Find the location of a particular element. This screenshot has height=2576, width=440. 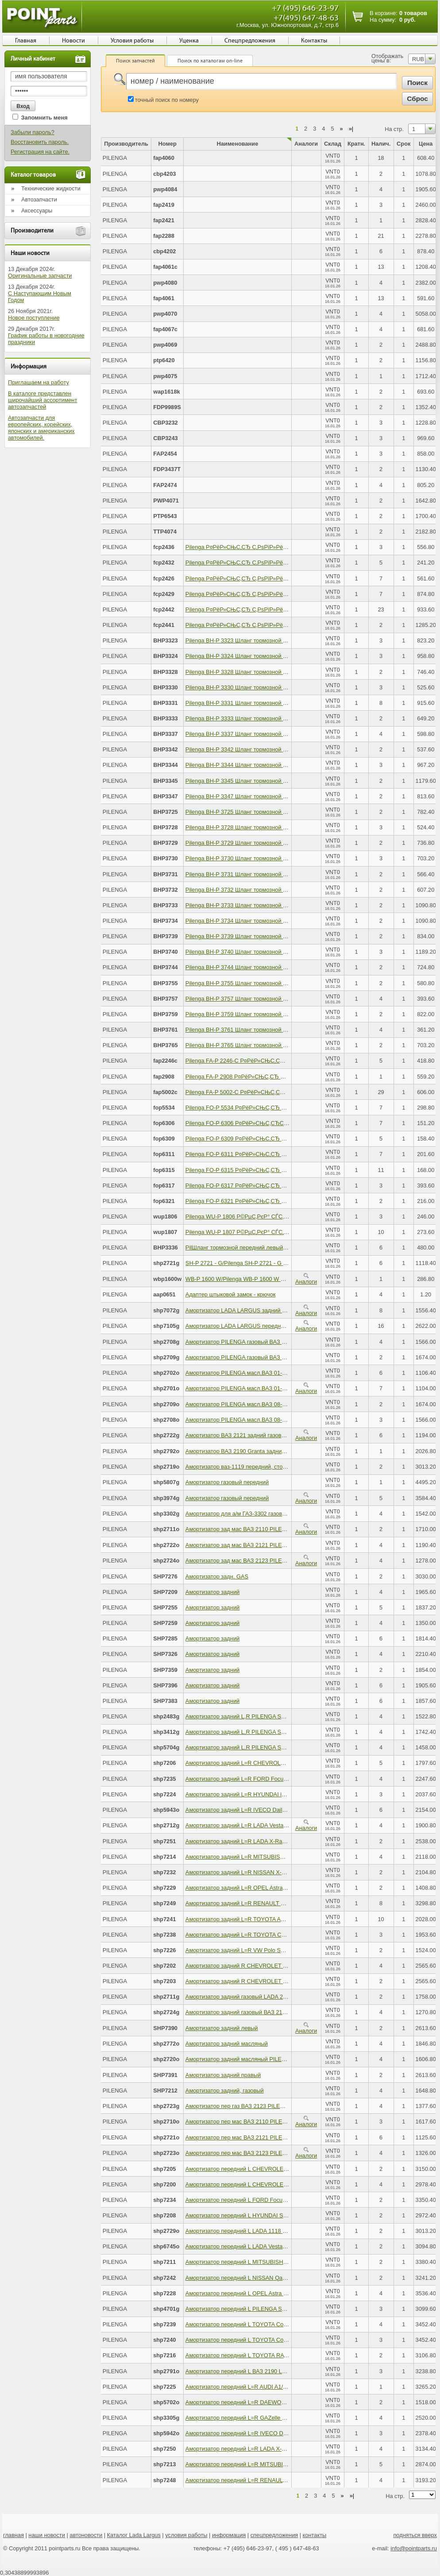

Pilenga FO-P 6311 Р¤РёР»СЊС‚СЂ РјР°СЃР»СЏРЅС‹Р№, MITSUBISHI is located at coordinates (279, 1154).